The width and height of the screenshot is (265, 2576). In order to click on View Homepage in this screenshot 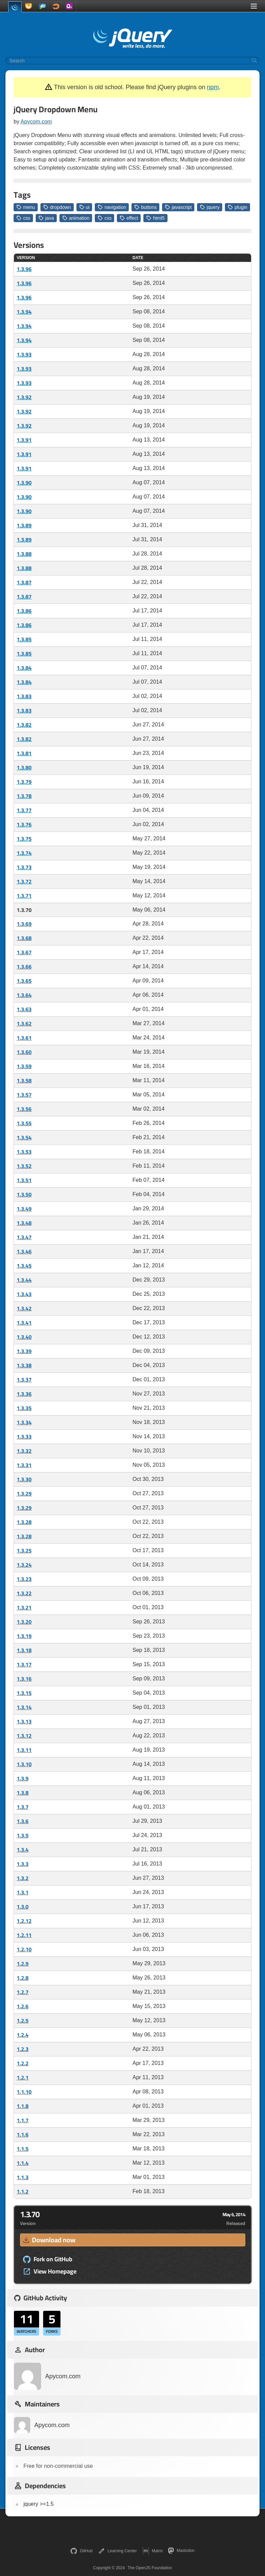, I will do `click(49, 2271)`.